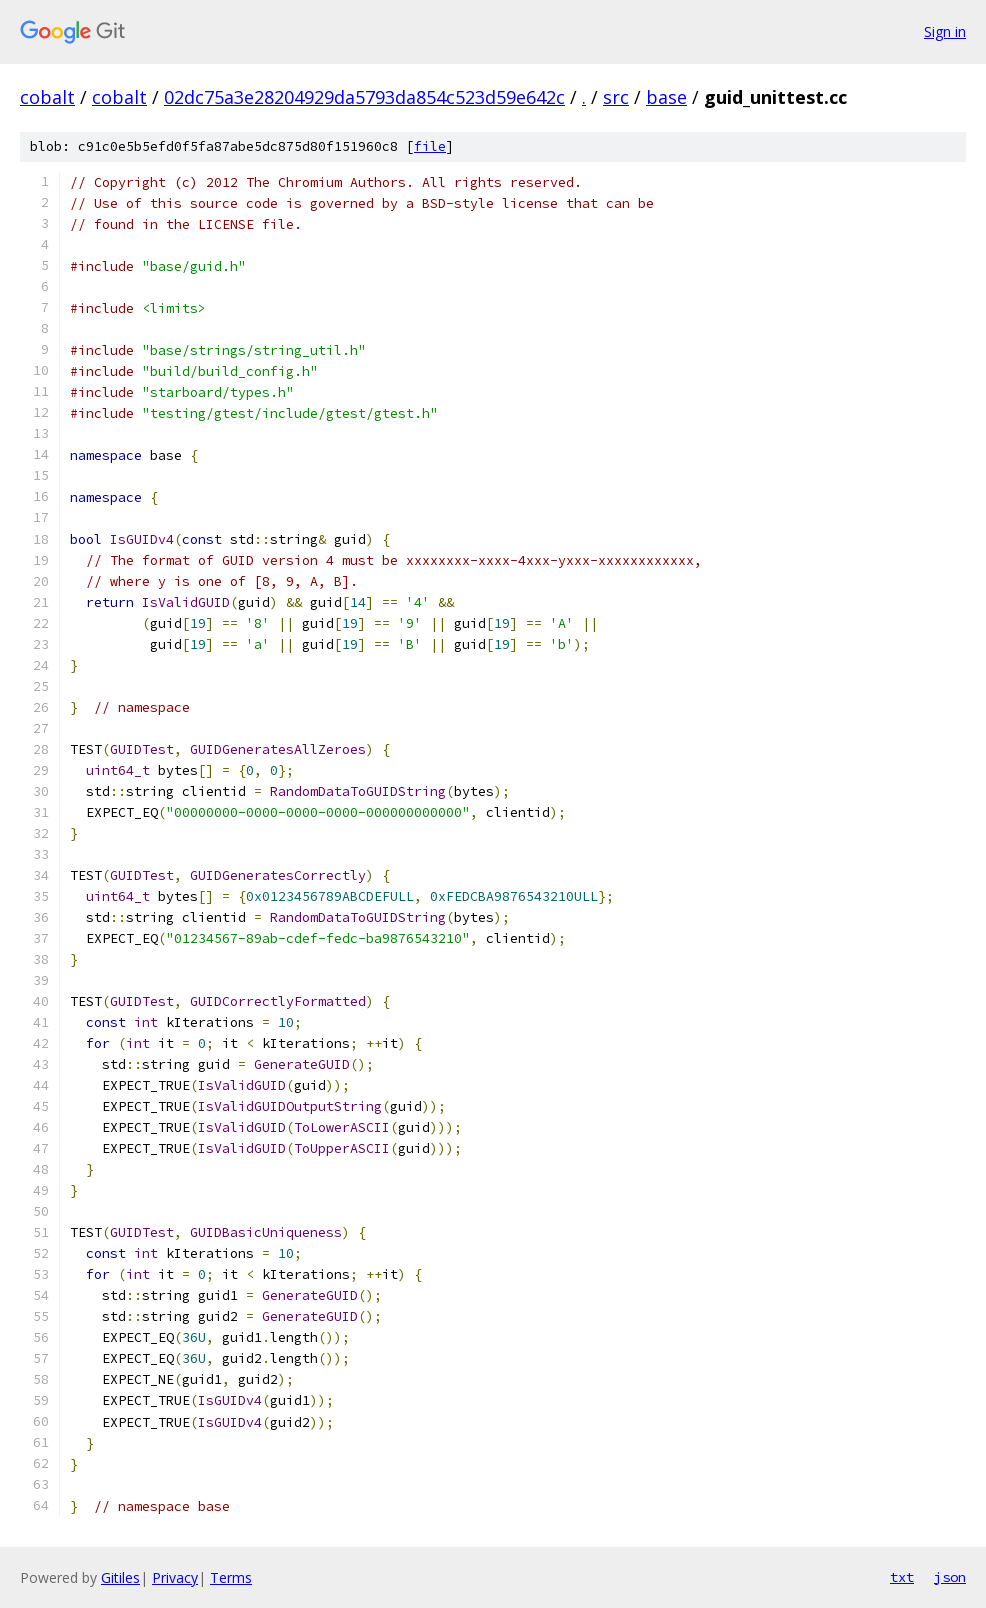 This screenshot has height=1608, width=986. I want to click on Gitiles, so click(120, 1577).